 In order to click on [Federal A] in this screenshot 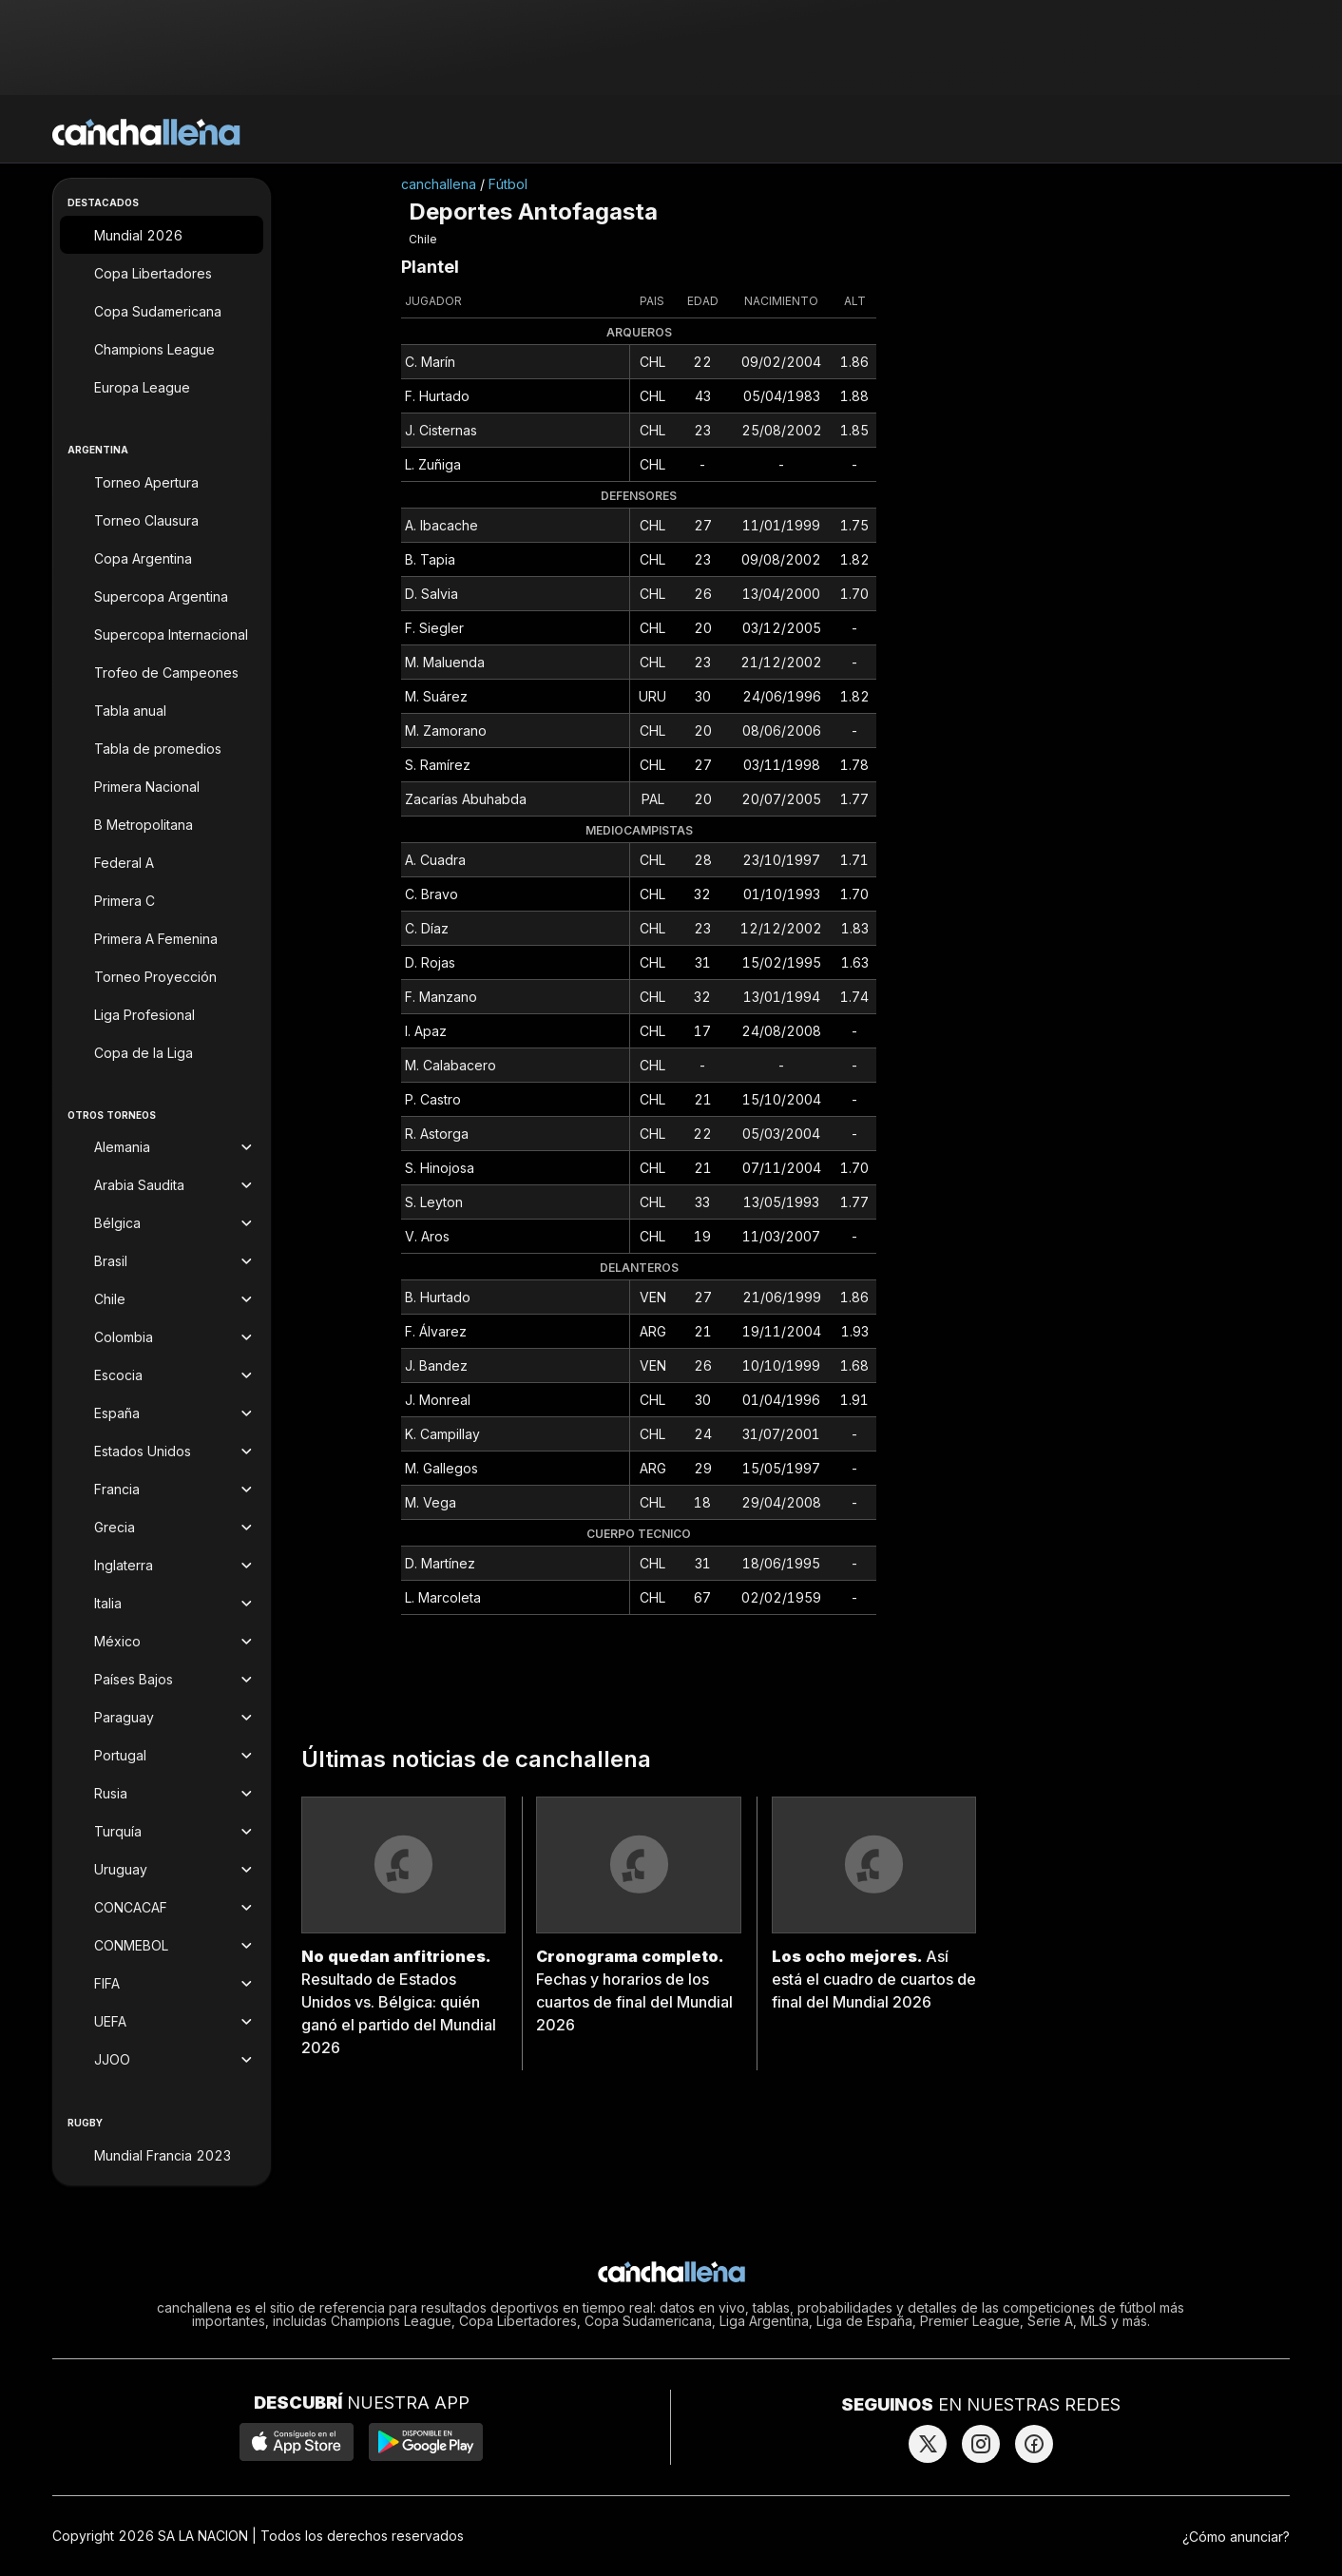, I will do `click(161, 862)`.